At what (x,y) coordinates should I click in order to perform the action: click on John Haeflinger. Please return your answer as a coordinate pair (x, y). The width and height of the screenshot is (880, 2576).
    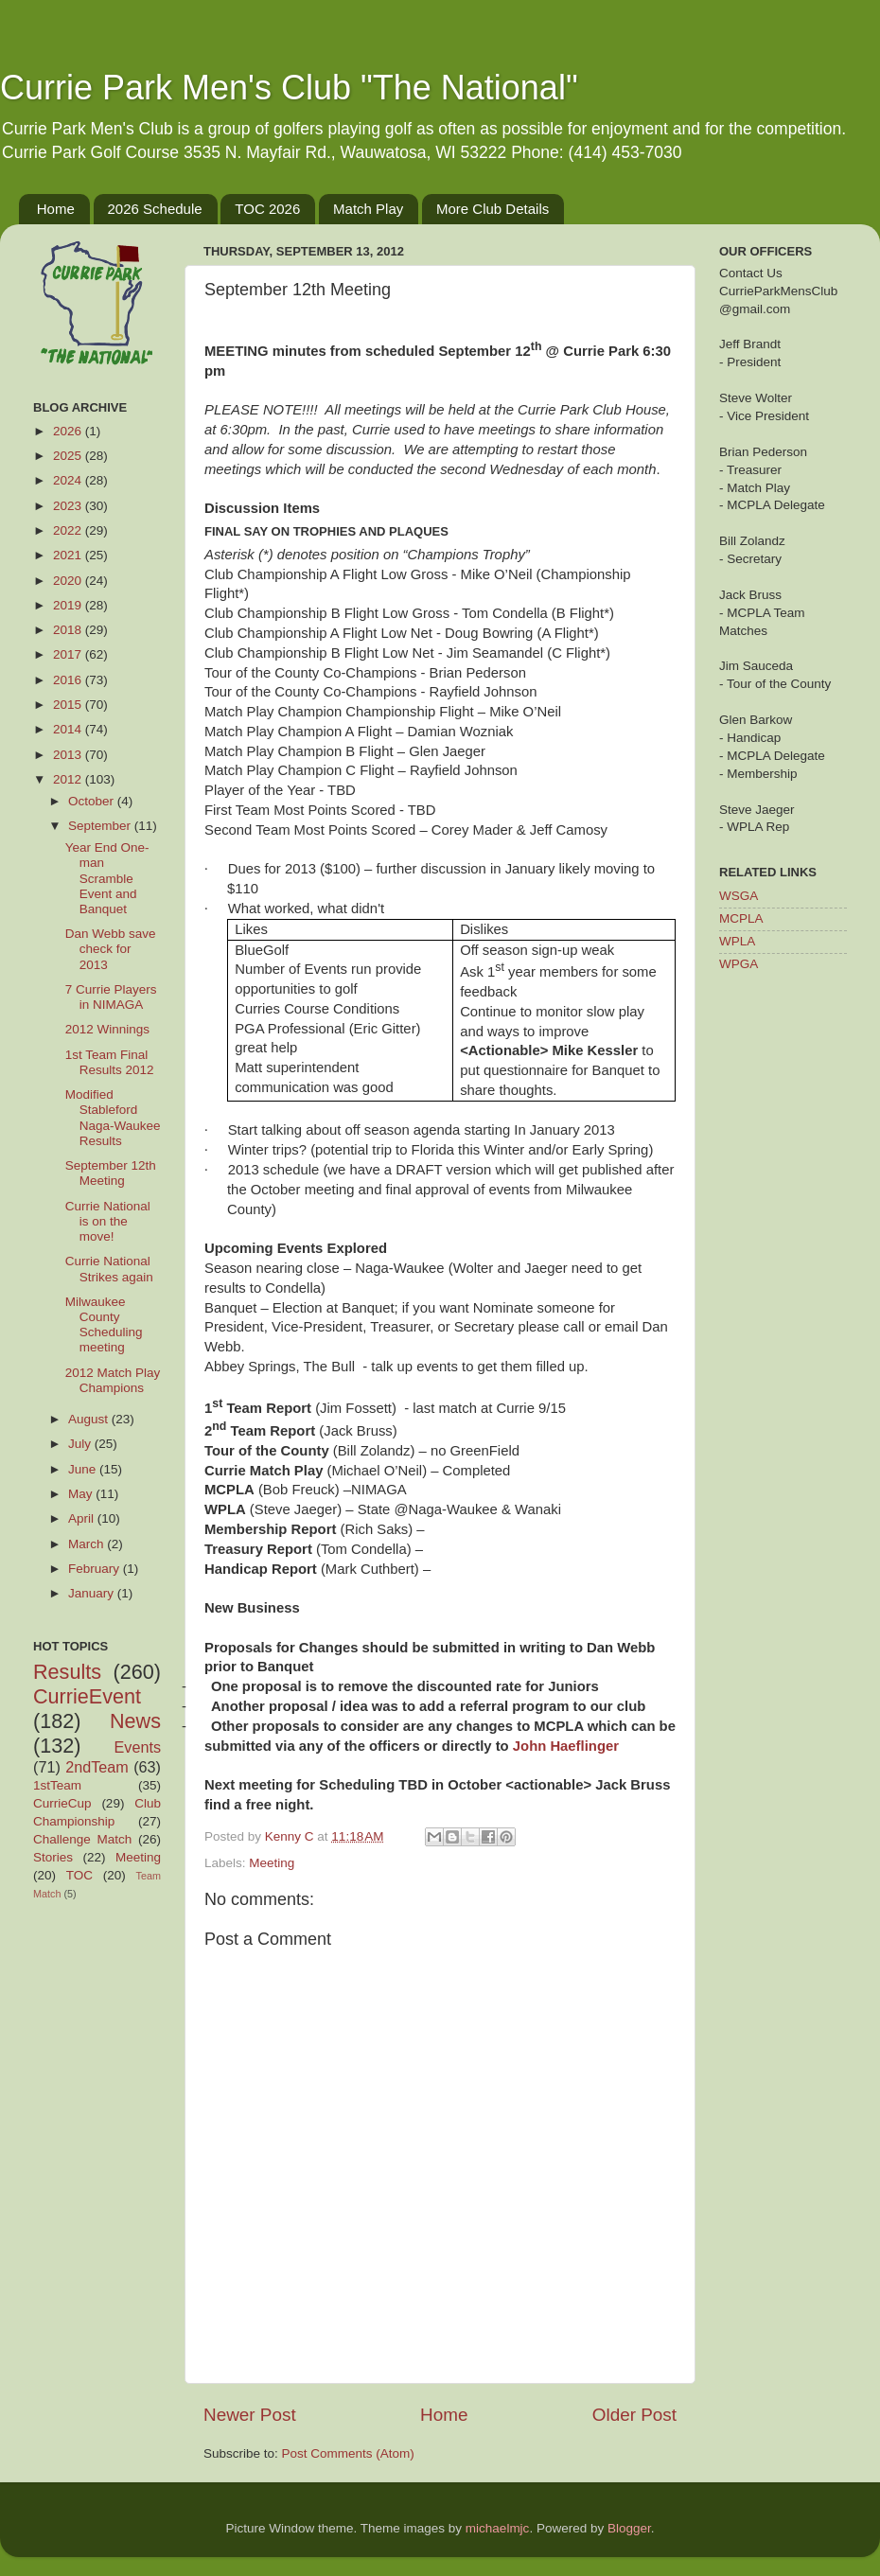
    Looking at the image, I should click on (566, 1746).